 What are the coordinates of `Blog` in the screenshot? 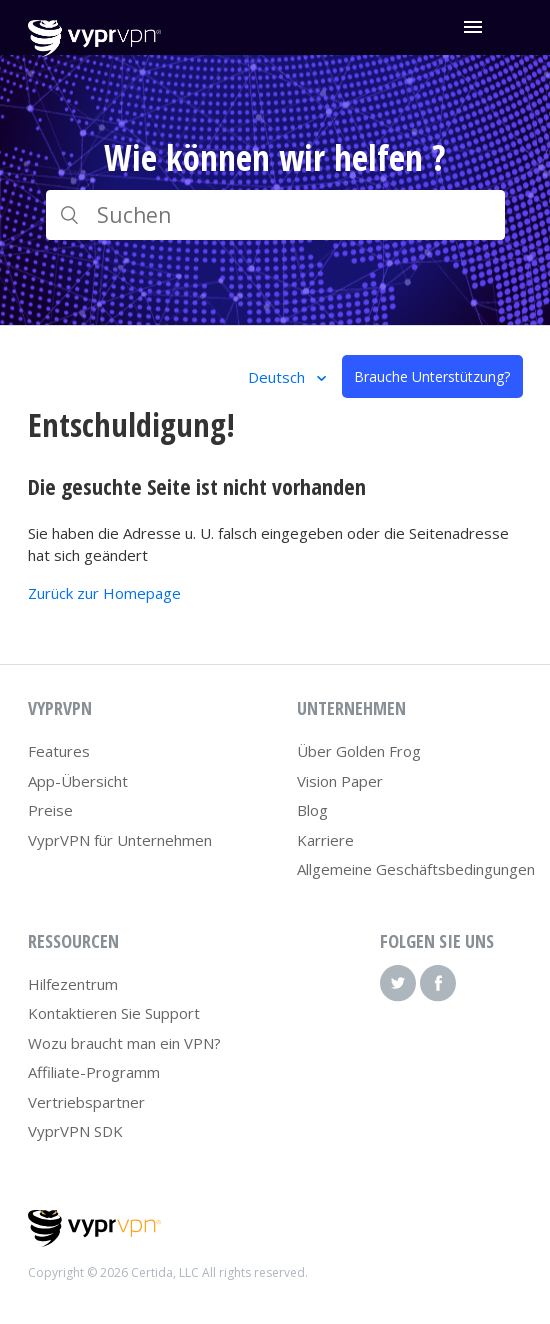 It's located at (312, 810).